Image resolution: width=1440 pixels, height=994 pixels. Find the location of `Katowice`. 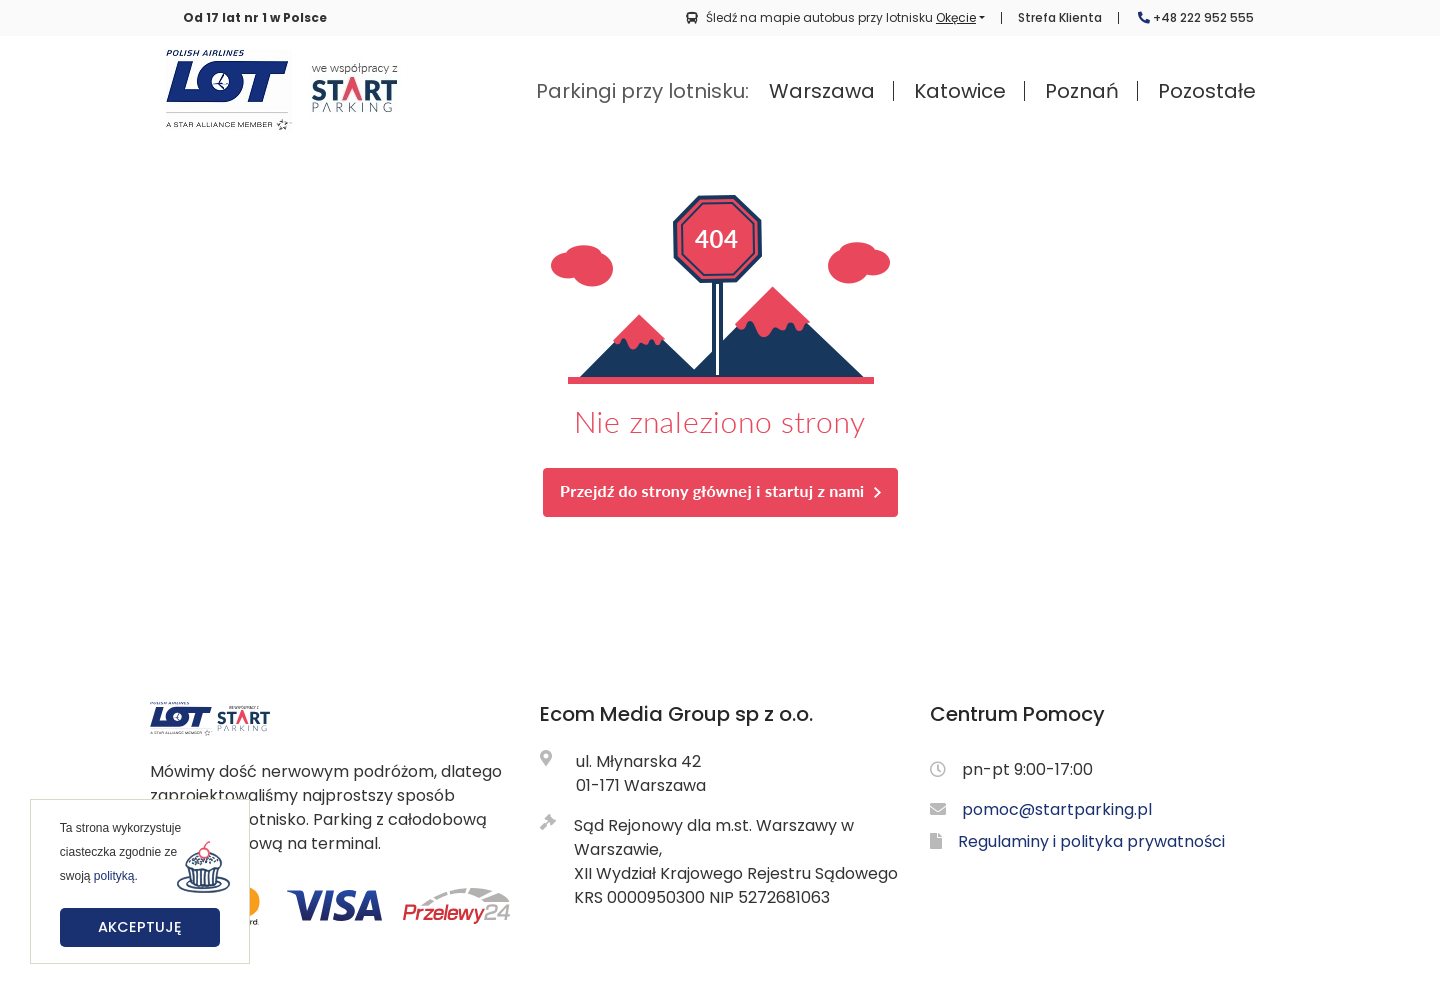

Katowice is located at coordinates (960, 91).